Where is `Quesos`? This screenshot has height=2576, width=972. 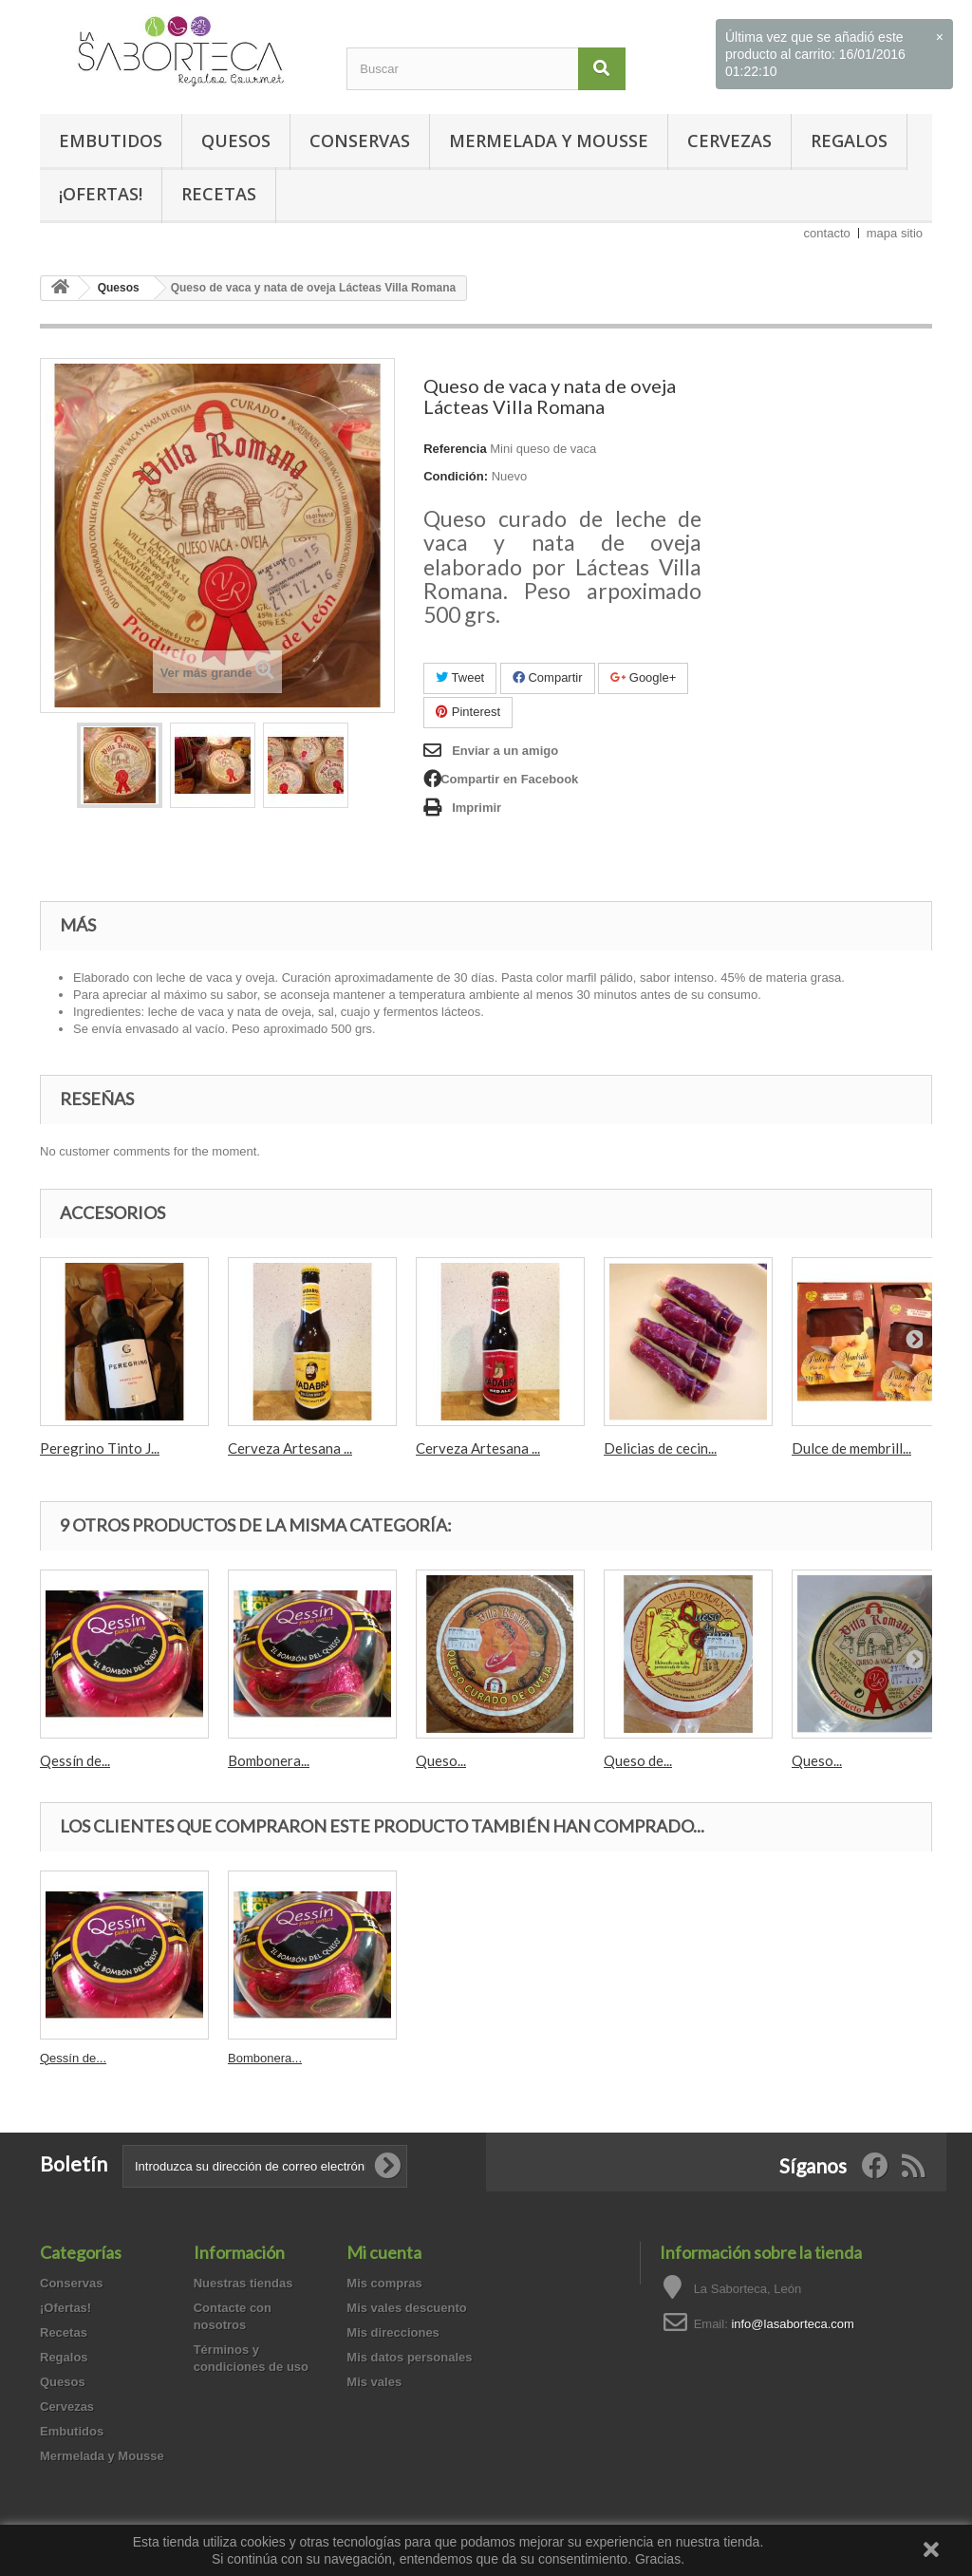 Quesos is located at coordinates (236, 140).